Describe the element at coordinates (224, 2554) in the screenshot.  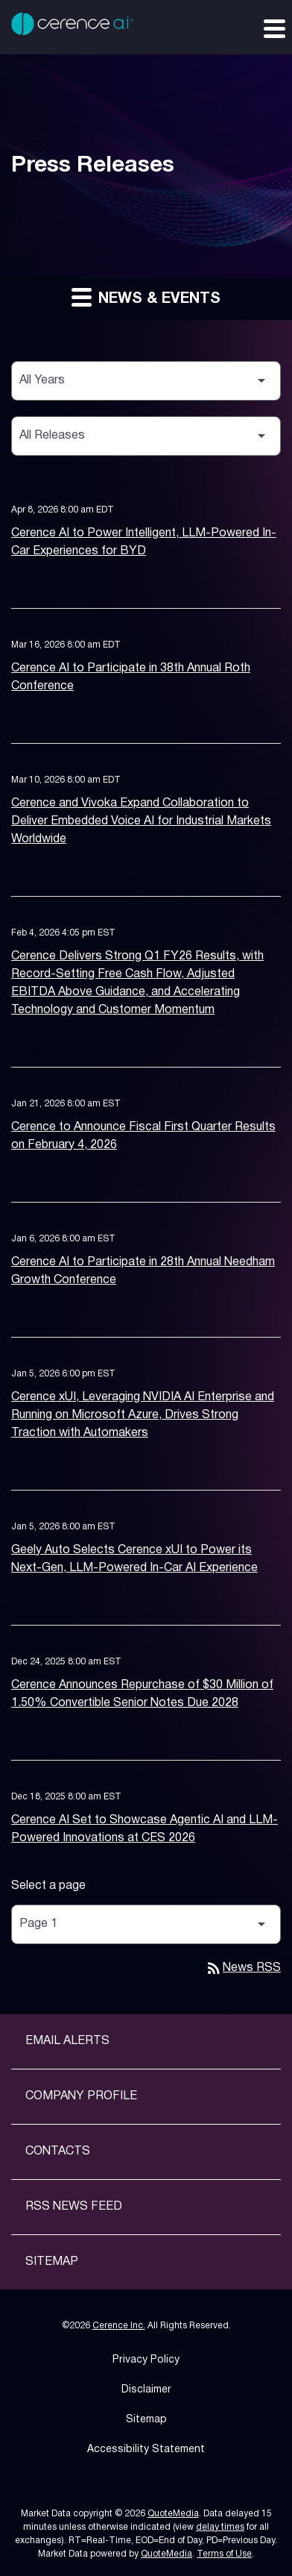
I see `Terms of Use` at that location.